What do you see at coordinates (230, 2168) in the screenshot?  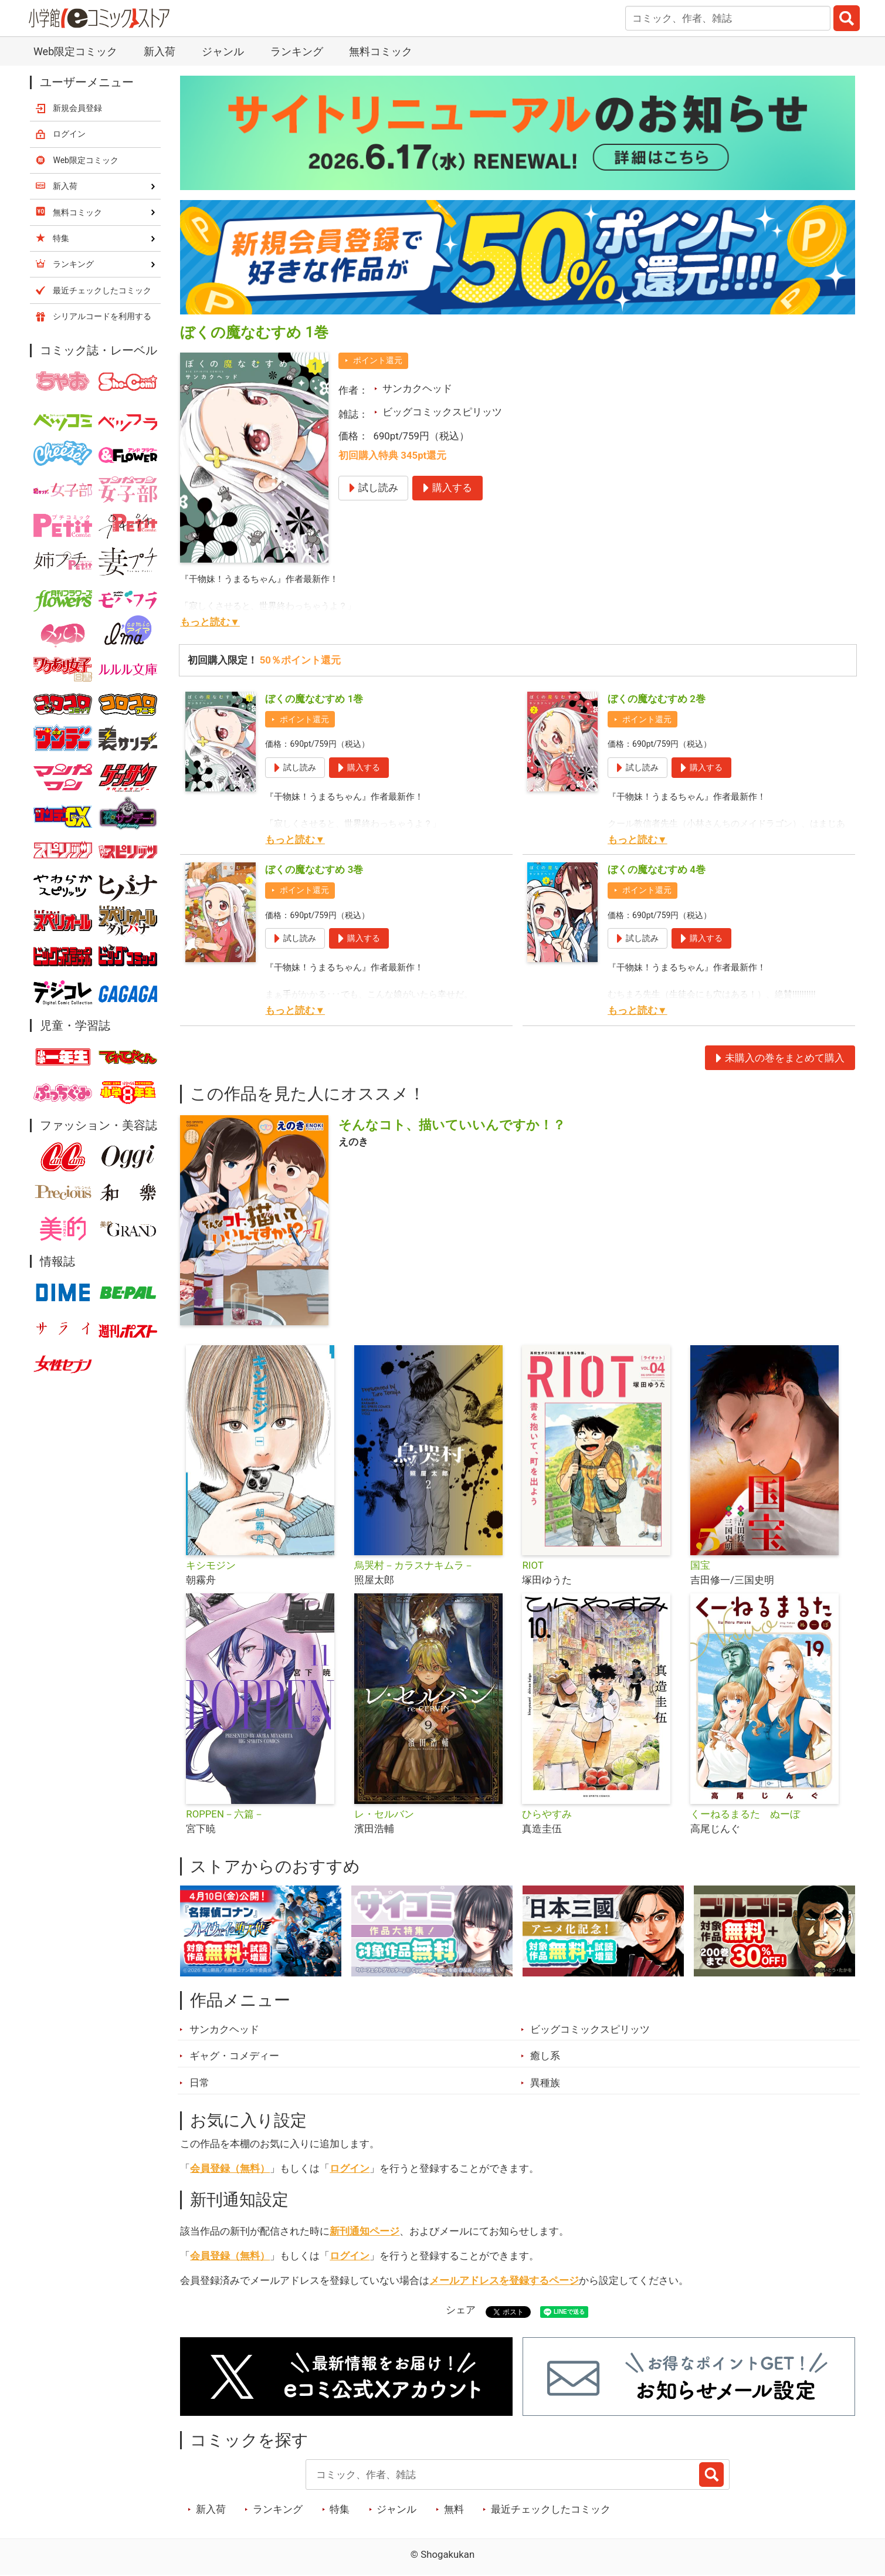 I see `会員登録（無料）` at bounding box center [230, 2168].